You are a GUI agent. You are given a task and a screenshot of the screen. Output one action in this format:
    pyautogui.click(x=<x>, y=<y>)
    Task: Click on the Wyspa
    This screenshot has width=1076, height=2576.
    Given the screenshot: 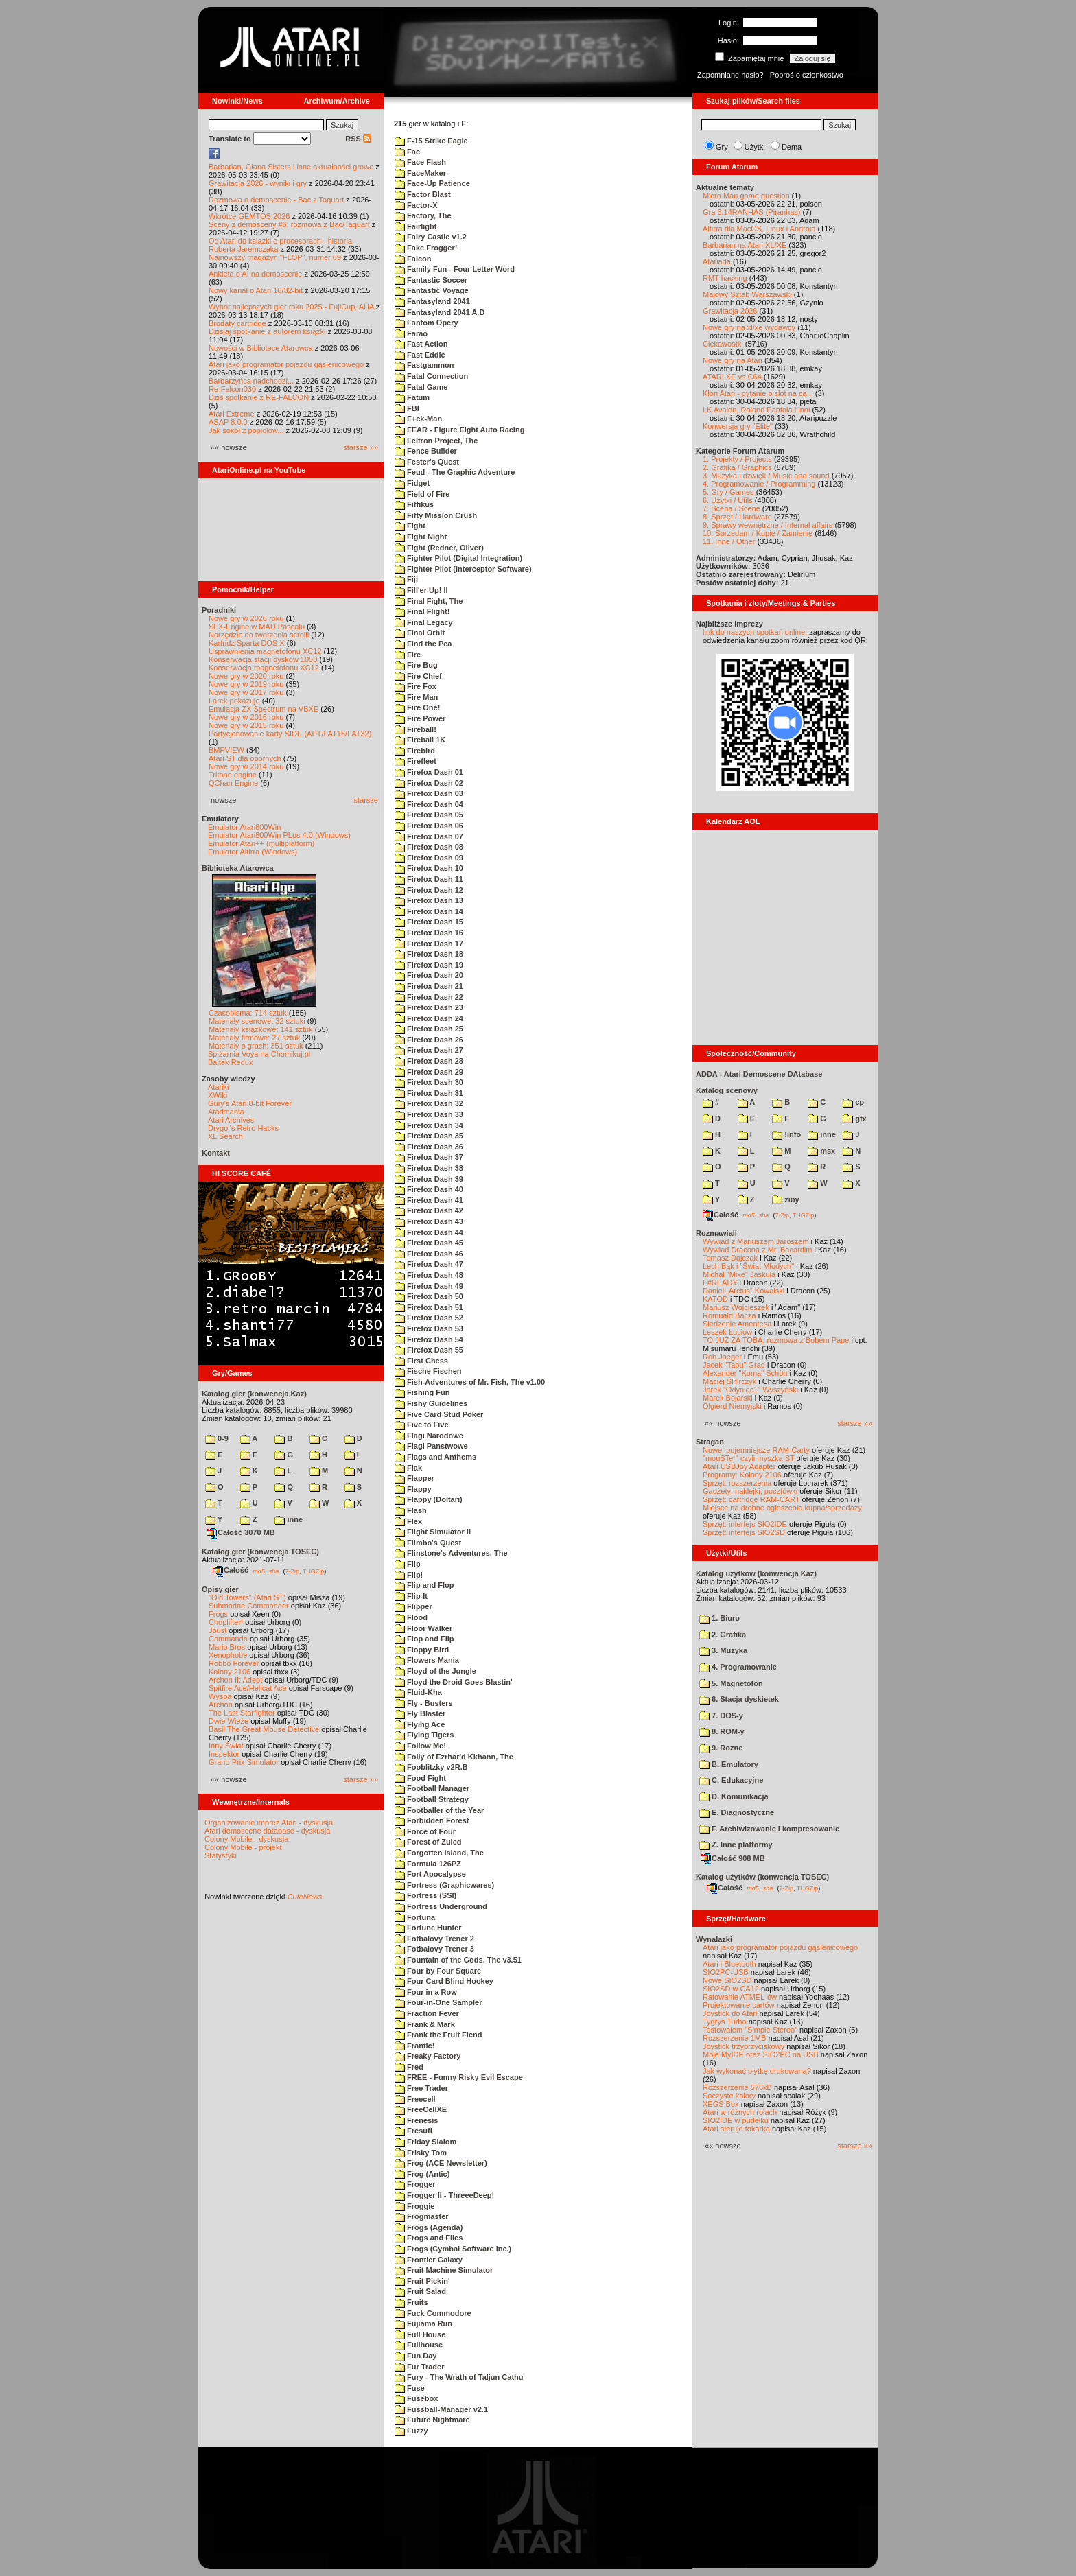 What is the action you would take?
    pyautogui.click(x=220, y=1696)
    